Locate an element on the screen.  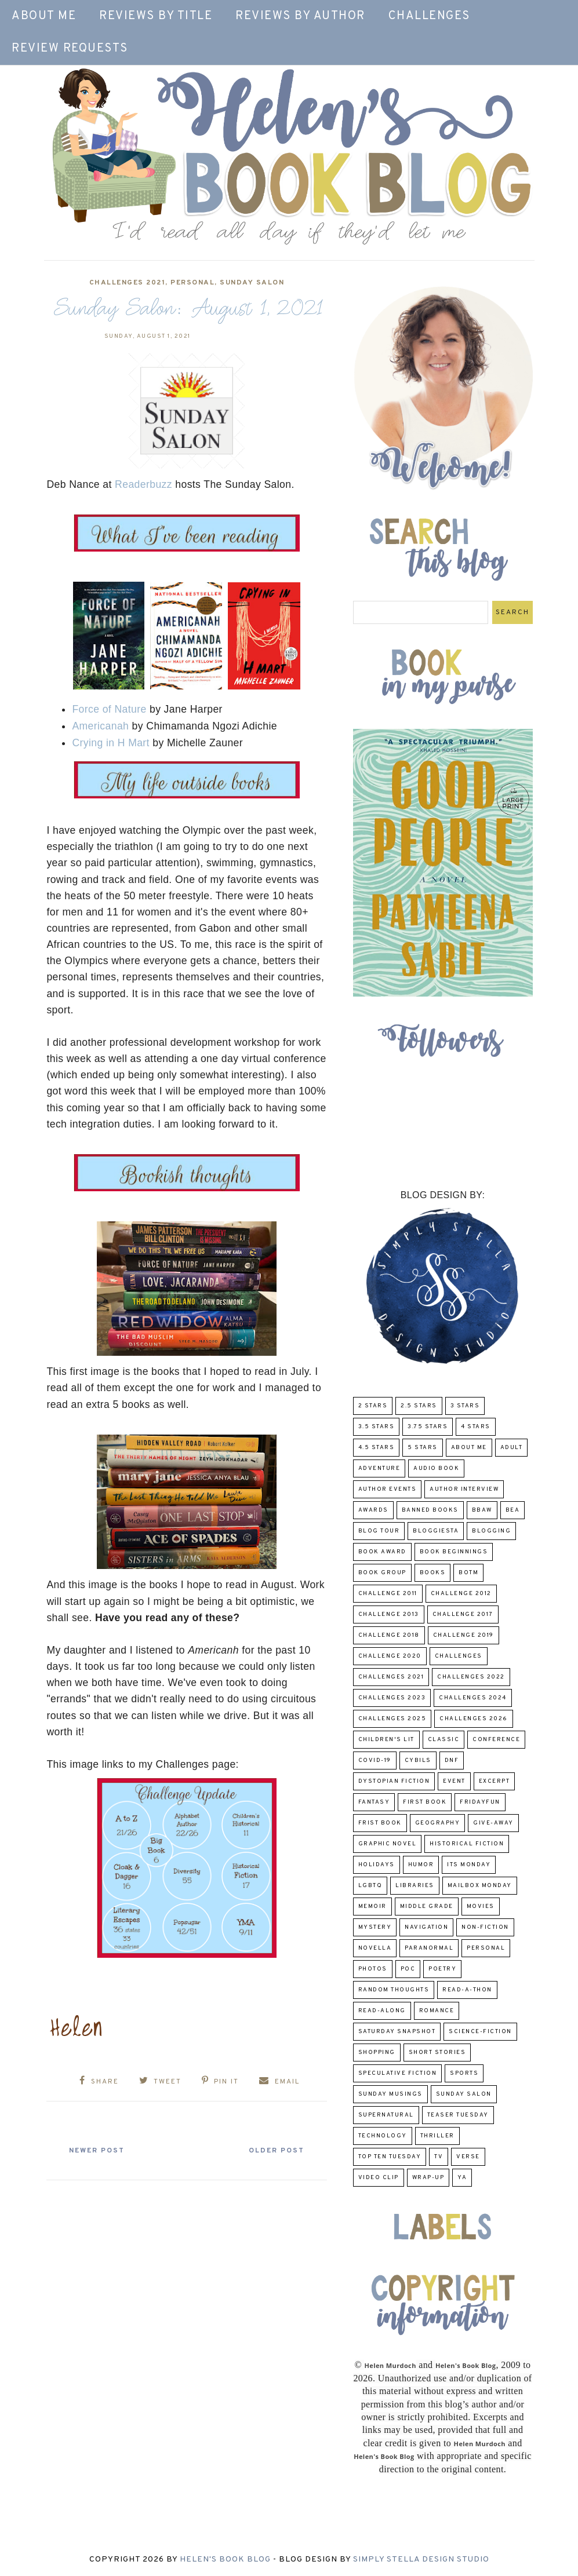
Reviews by Title is located at coordinates (155, 16).